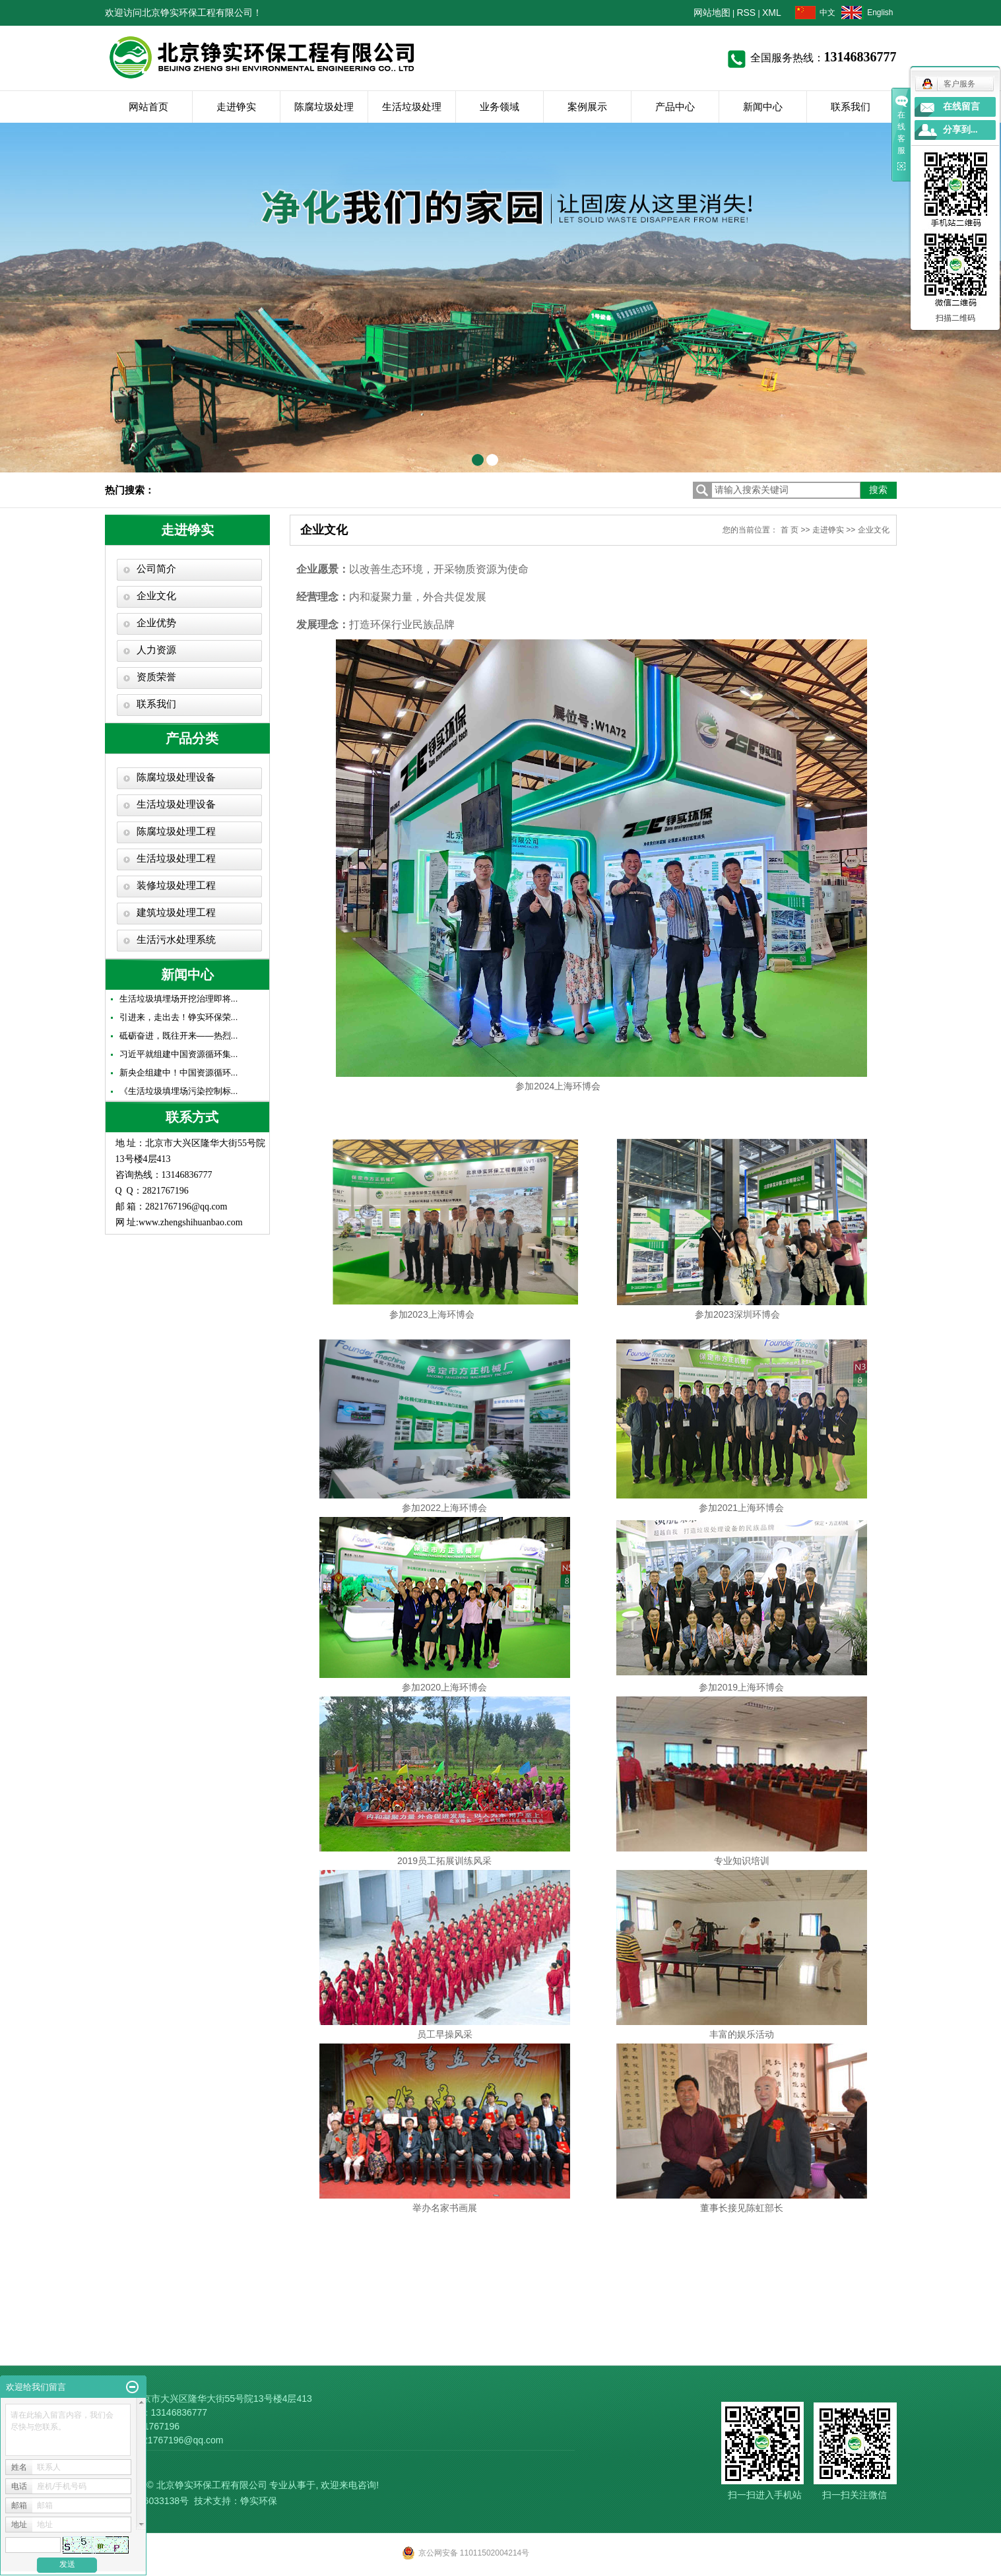  What do you see at coordinates (746, 12) in the screenshot?
I see `RSS` at bounding box center [746, 12].